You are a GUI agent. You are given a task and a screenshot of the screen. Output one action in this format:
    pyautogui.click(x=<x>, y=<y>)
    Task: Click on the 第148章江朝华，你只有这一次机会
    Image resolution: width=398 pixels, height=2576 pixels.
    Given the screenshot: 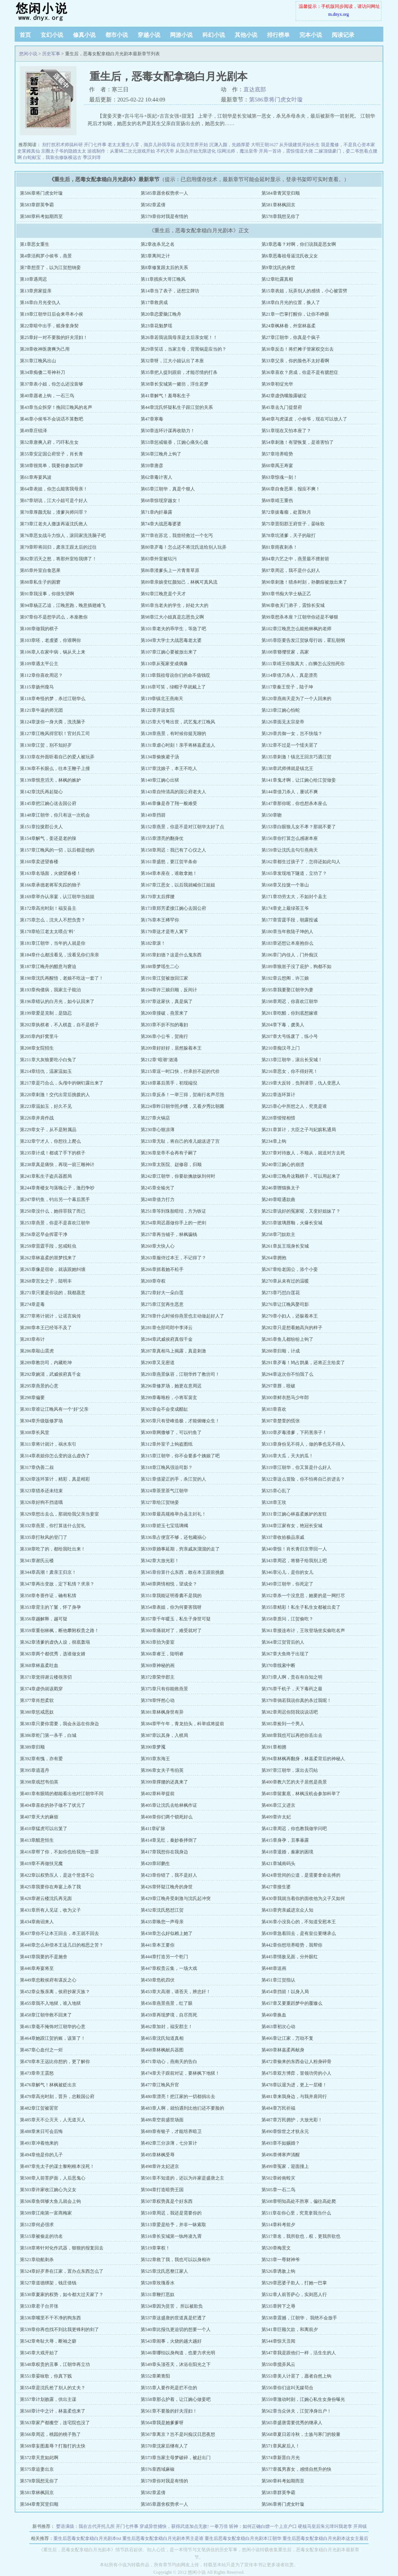 What is the action you would take?
    pyautogui.click(x=55, y=815)
    